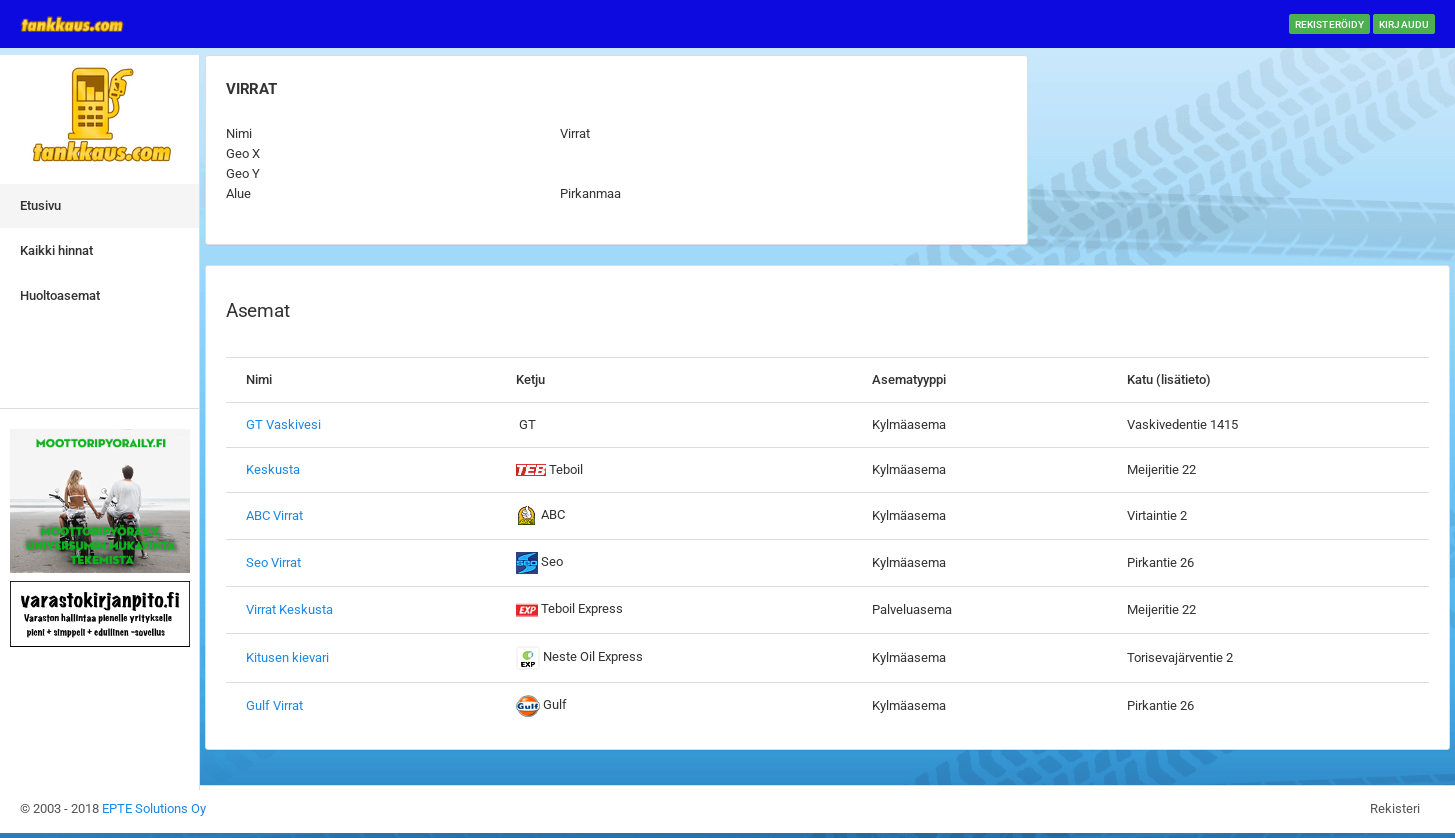  Describe the element at coordinates (274, 515) in the screenshot. I see `ABC Virrat` at that location.